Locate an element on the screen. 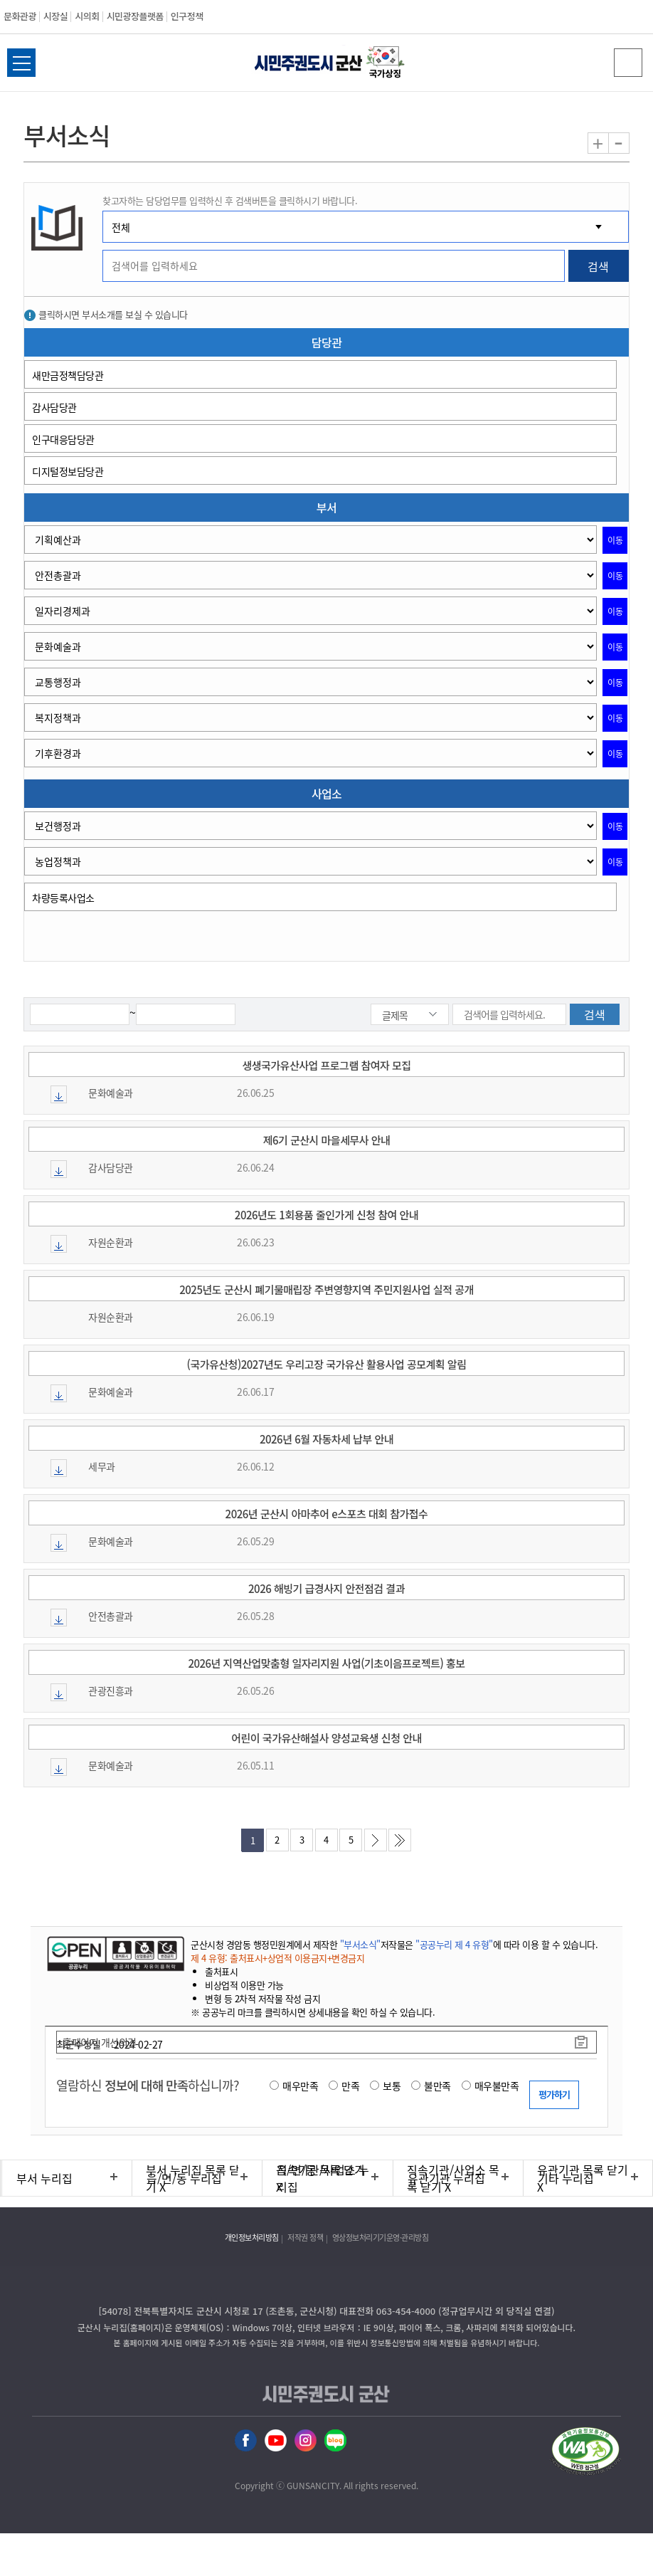  개인정보처리방침 is located at coordinates (252, 2237).